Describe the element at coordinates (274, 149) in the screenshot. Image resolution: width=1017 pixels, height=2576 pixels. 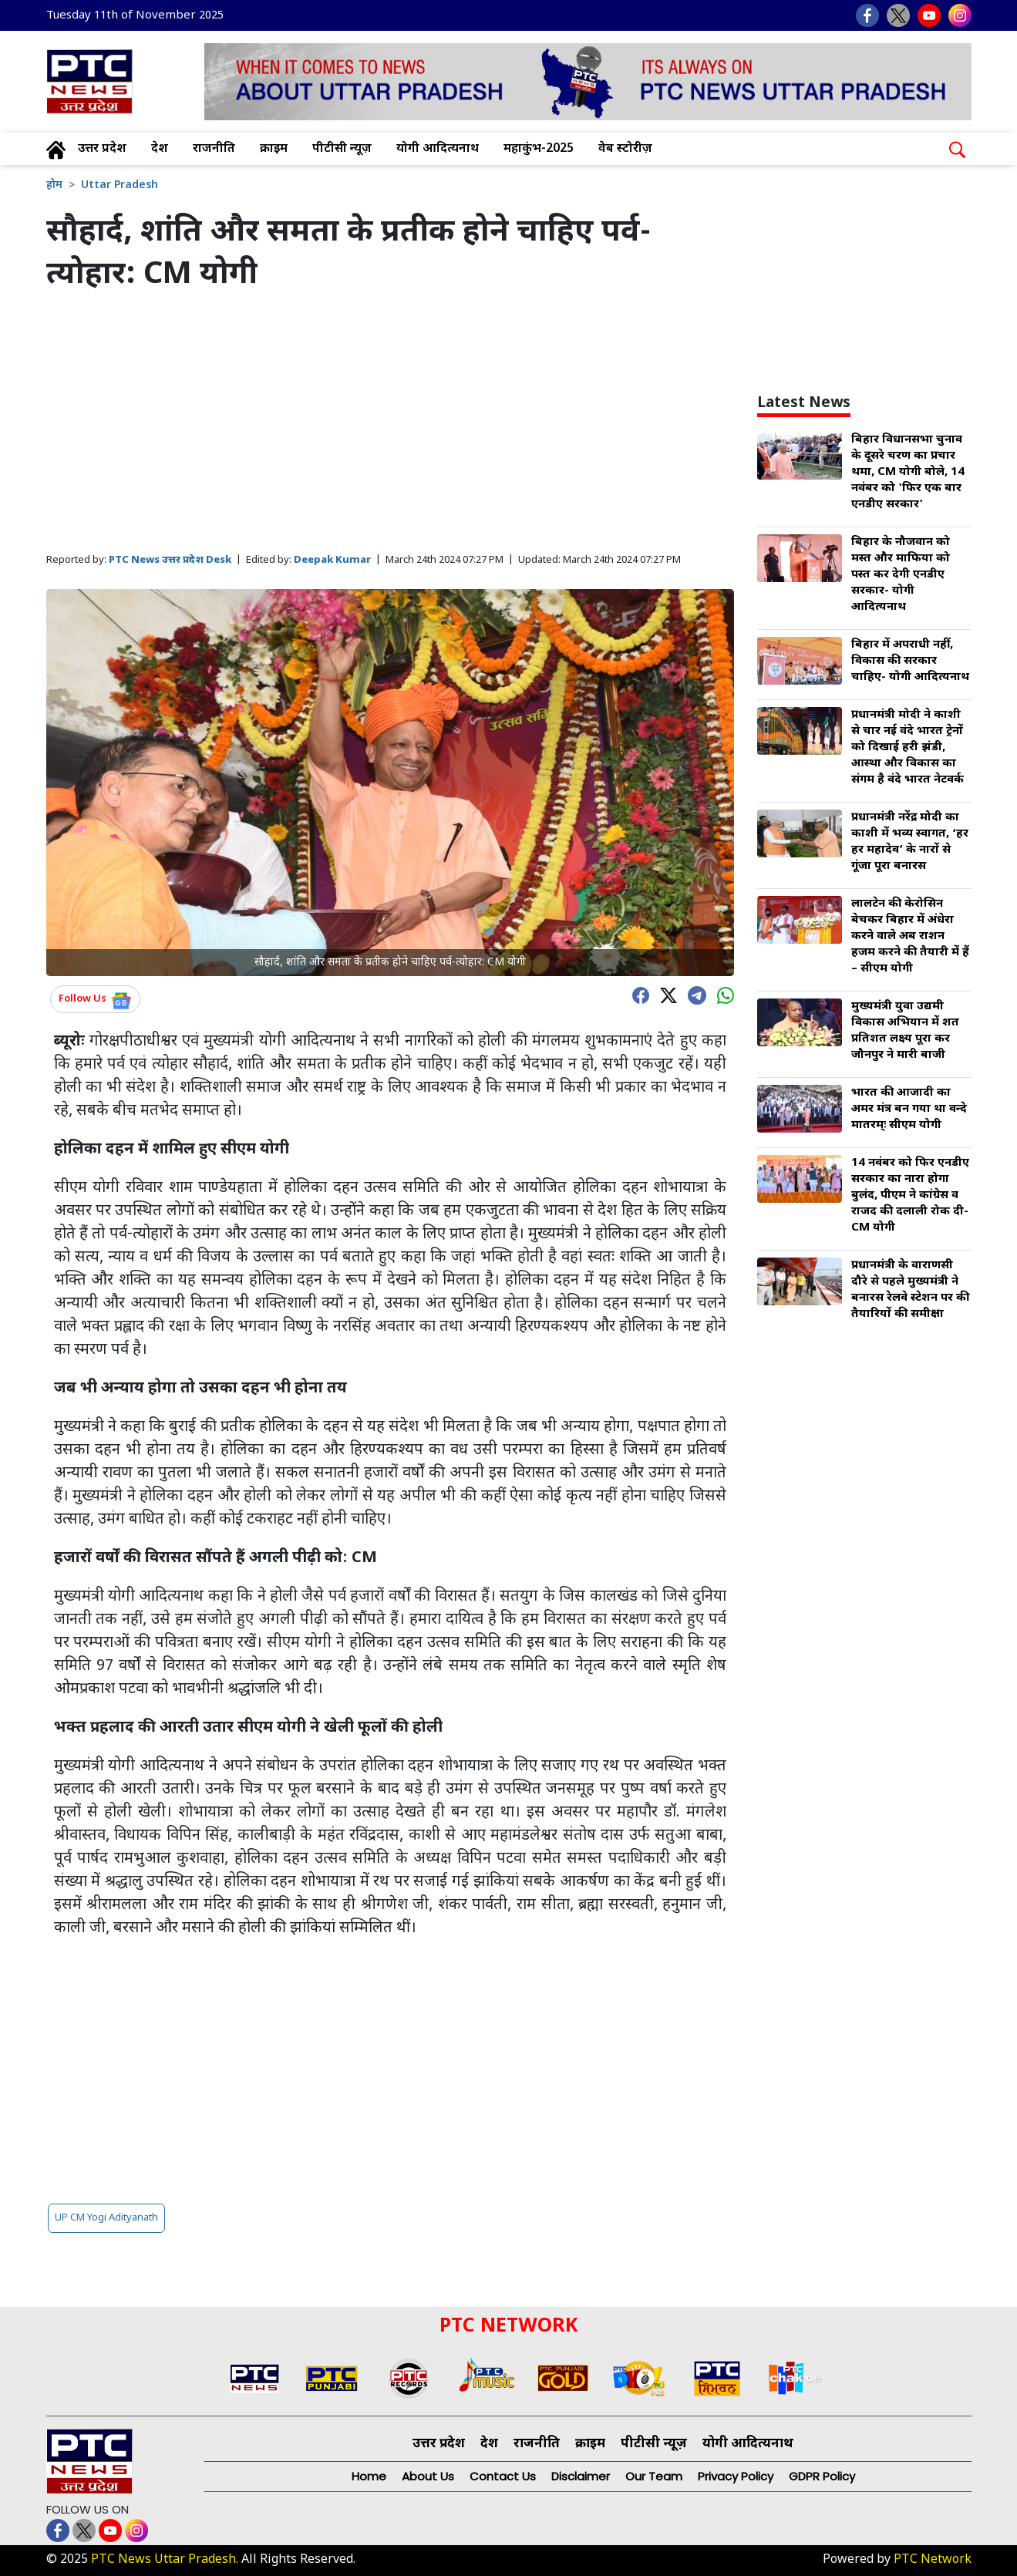
I see `क्राइम` at that location.